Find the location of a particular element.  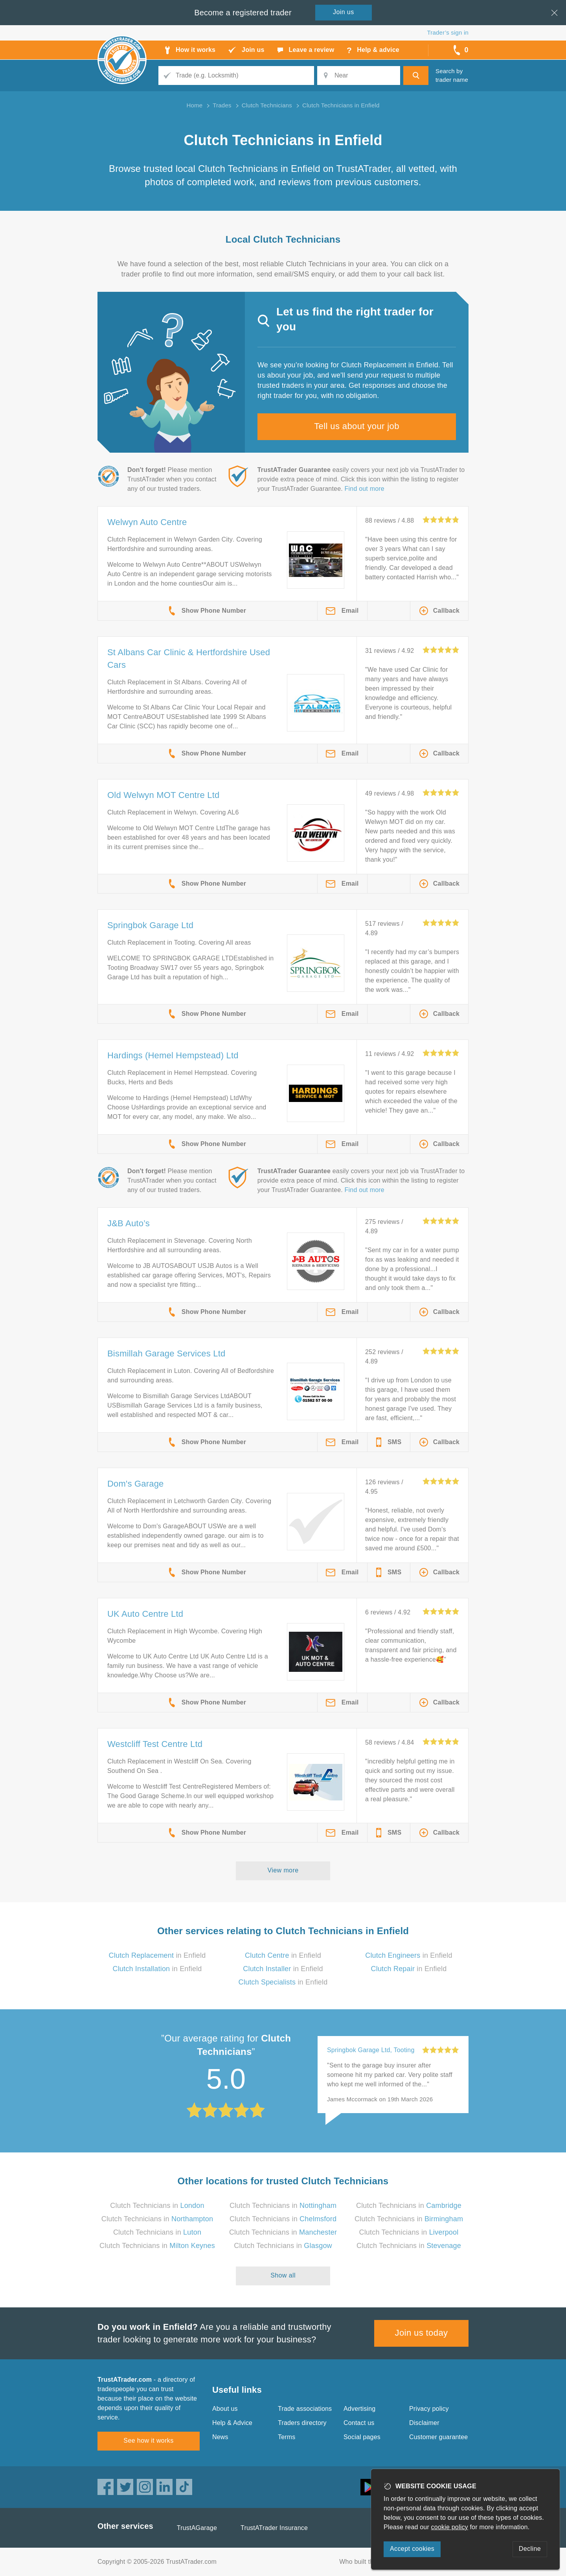

News is located at coordinates (220, 2437).